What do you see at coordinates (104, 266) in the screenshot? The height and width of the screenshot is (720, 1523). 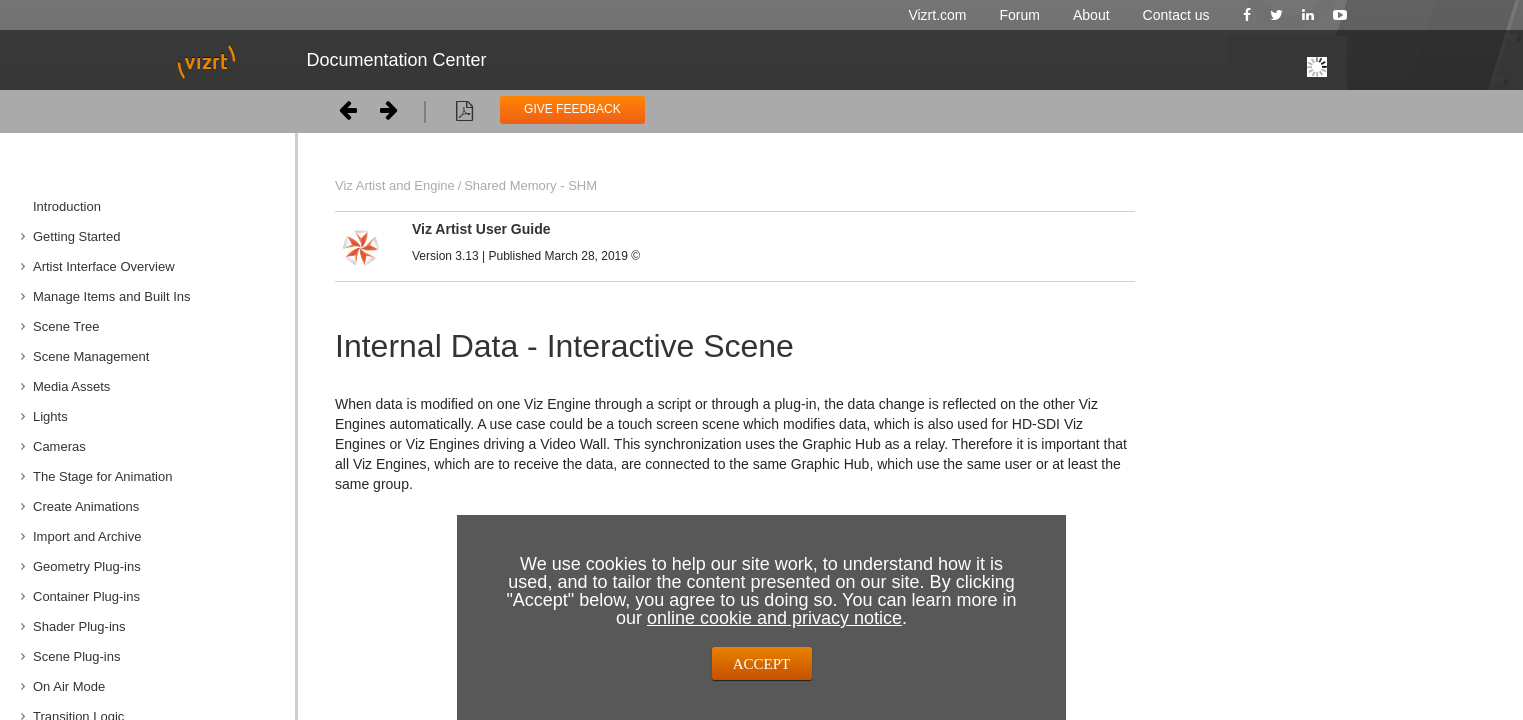 I see `Artist Interface Overview` at bounding box center [104, 266].